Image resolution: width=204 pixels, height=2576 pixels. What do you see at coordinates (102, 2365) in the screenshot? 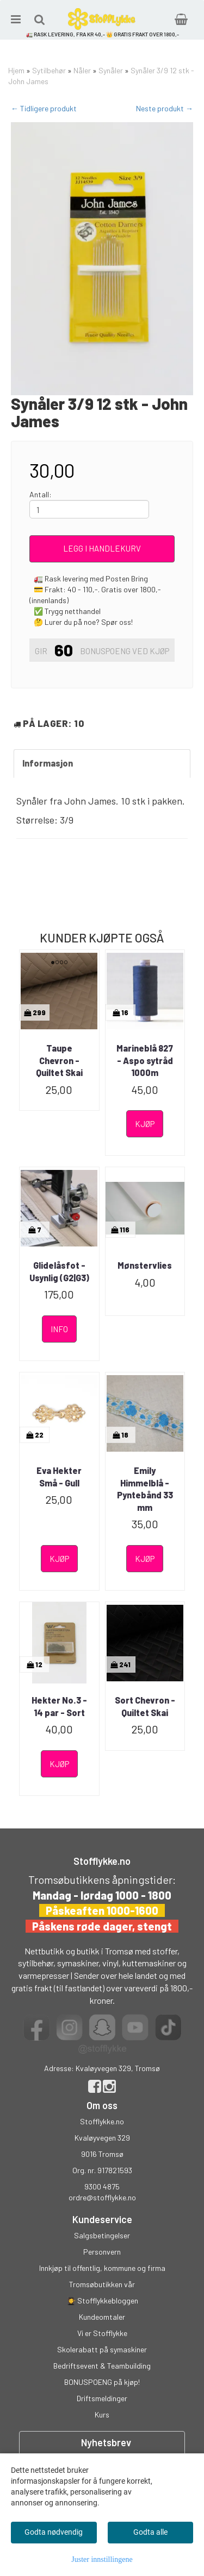
I see `Bedriftsevent & Teambuilding` at bounding box center [102, 2365].